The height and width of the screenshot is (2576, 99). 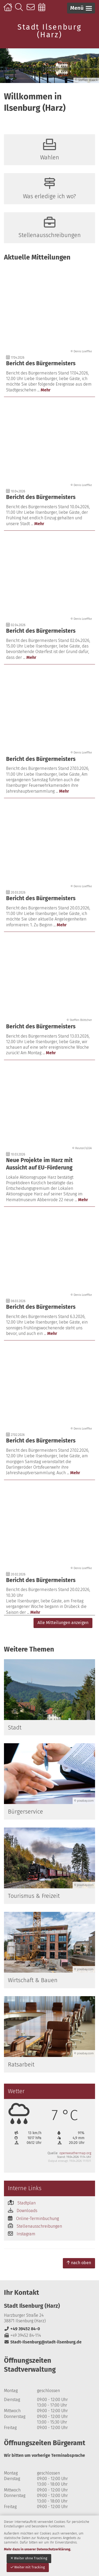 I want to click on Online-Terminbuchung, so click(x=43, y=9).